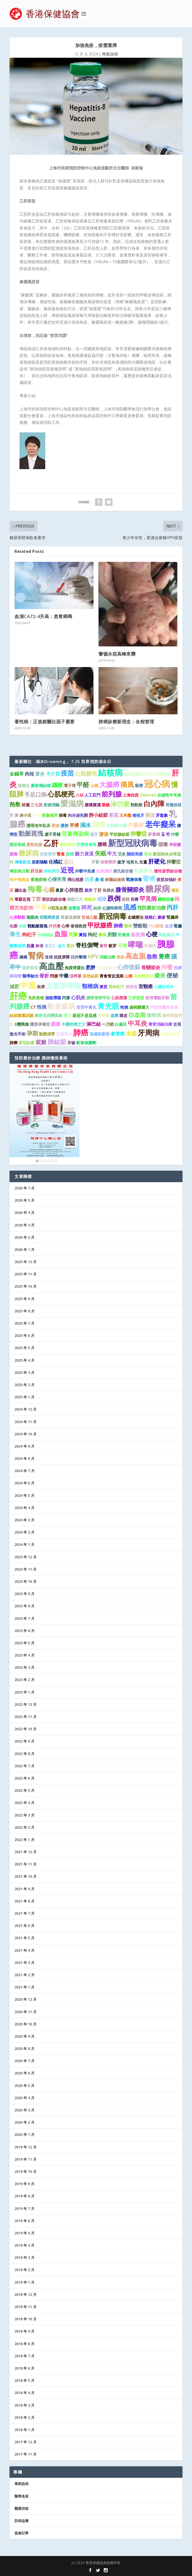  I want to click on 2022 年 1 月, so click(24, 1839).